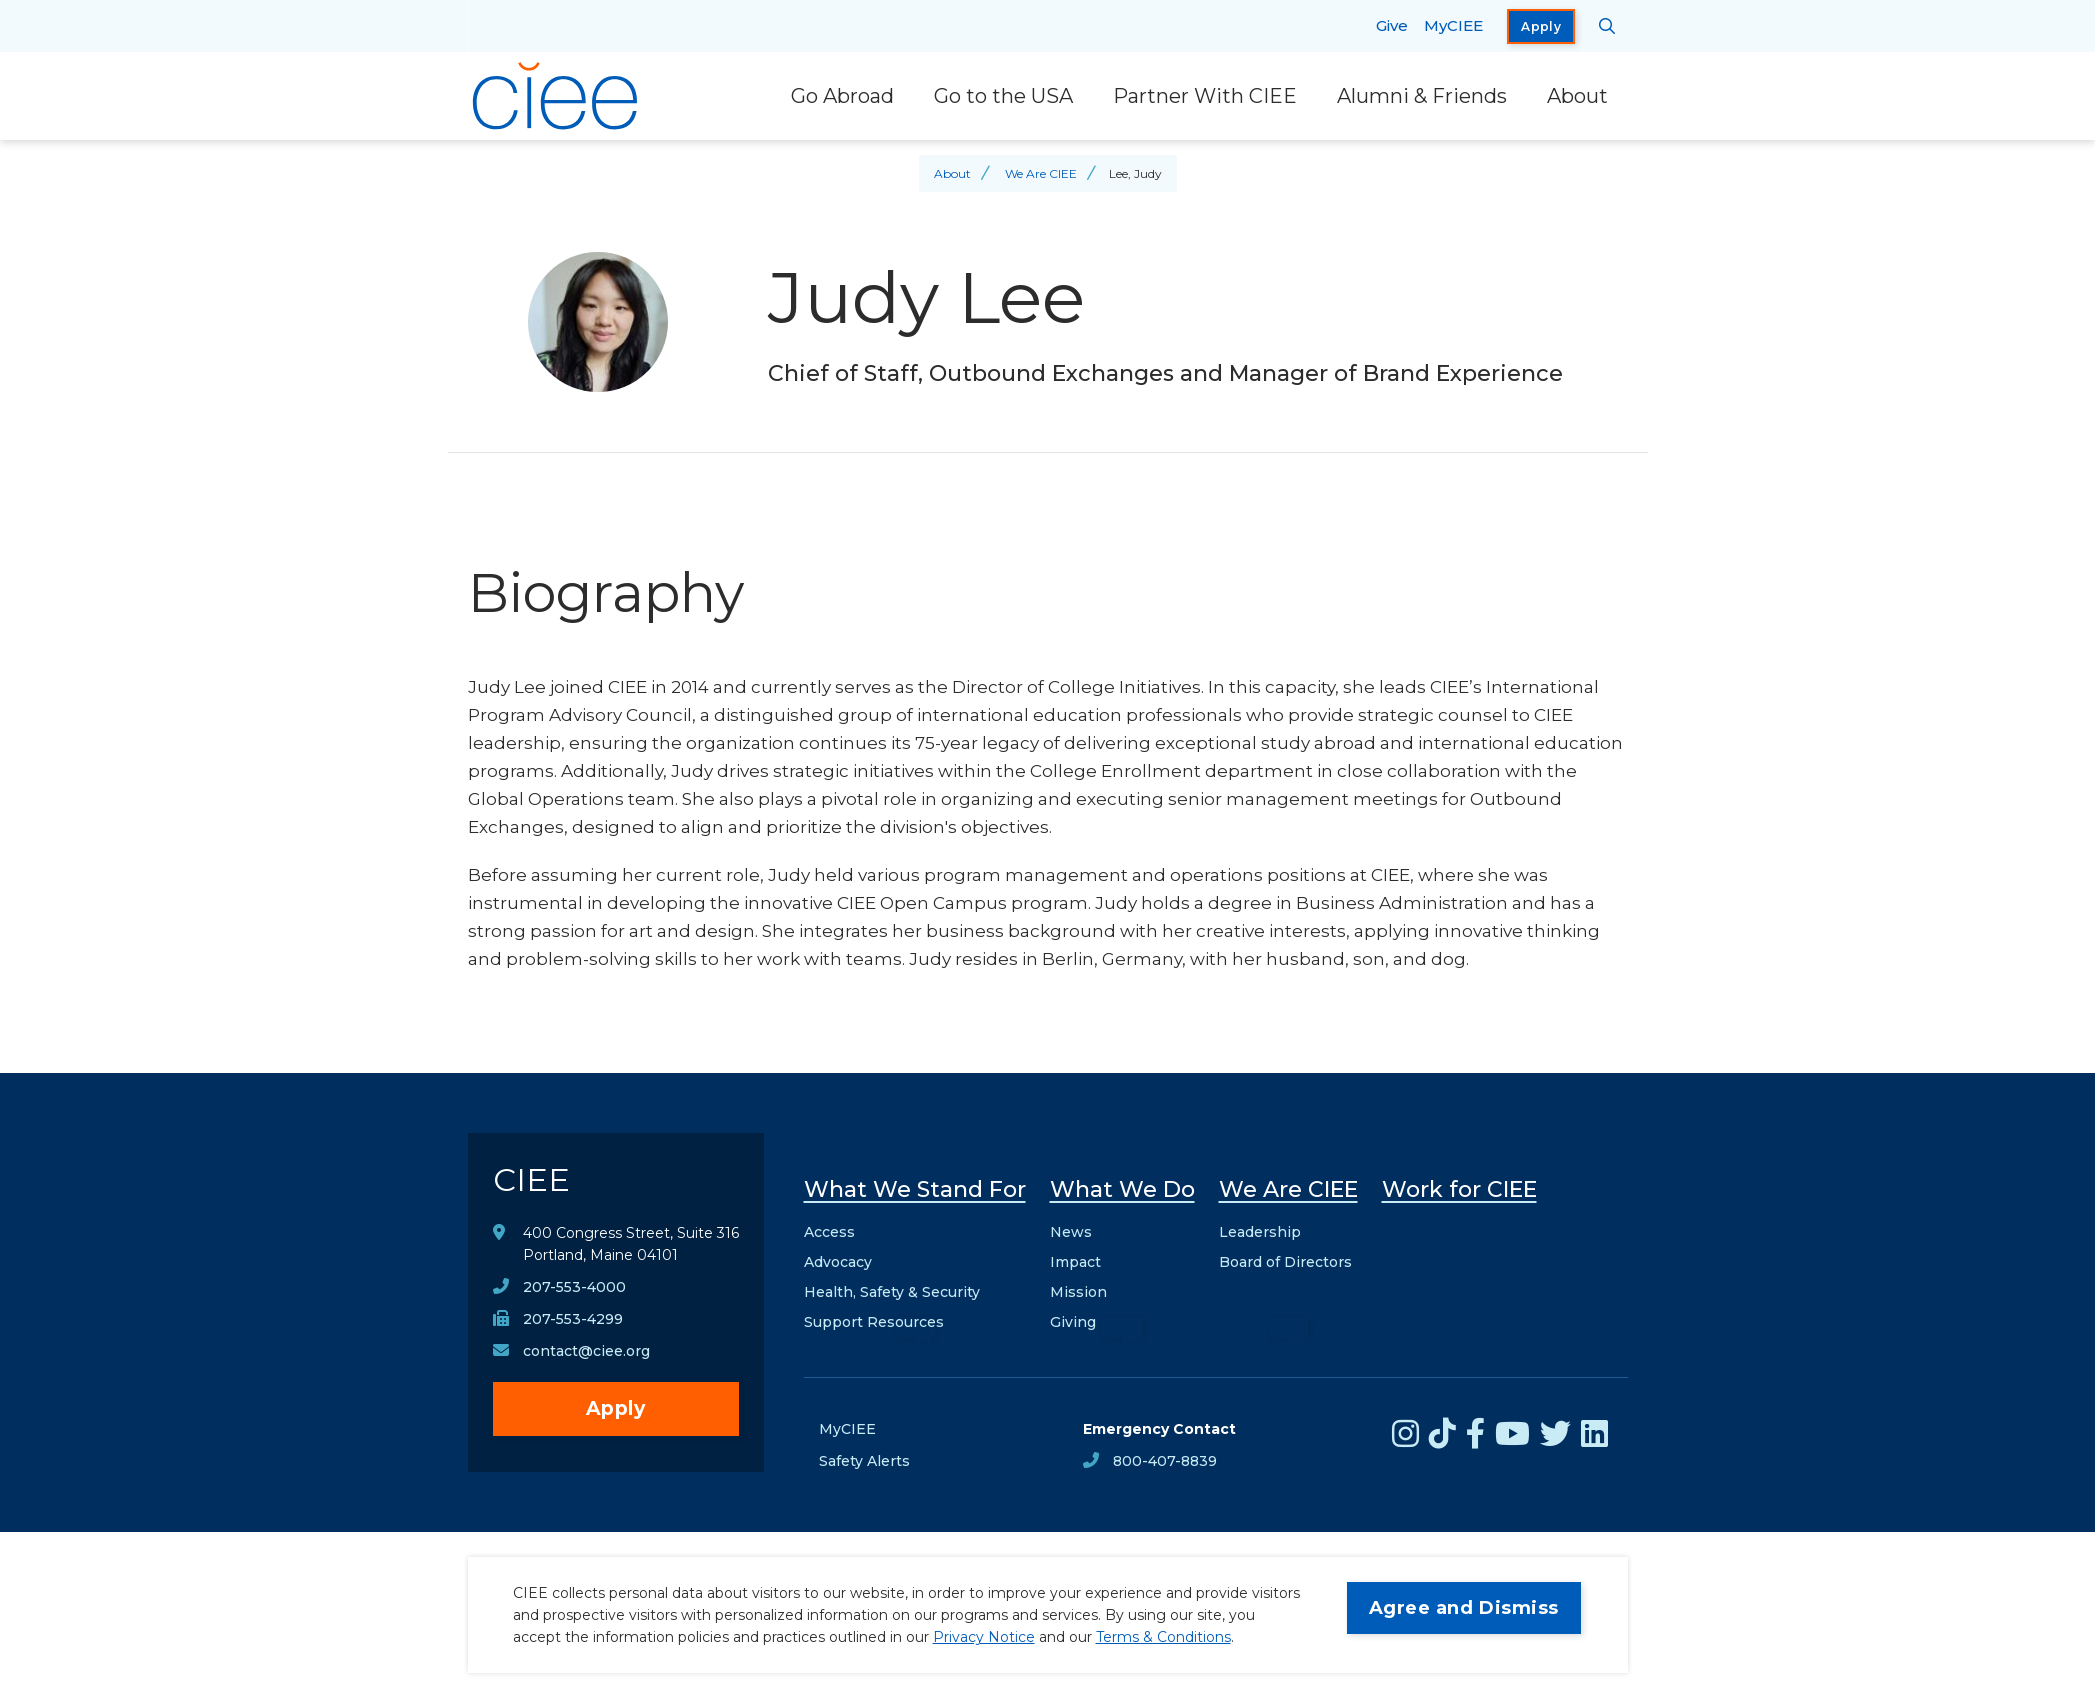  Describe the element at coordinates (574, 1287) in the screenshot. I see `207-553-4000` at that location.